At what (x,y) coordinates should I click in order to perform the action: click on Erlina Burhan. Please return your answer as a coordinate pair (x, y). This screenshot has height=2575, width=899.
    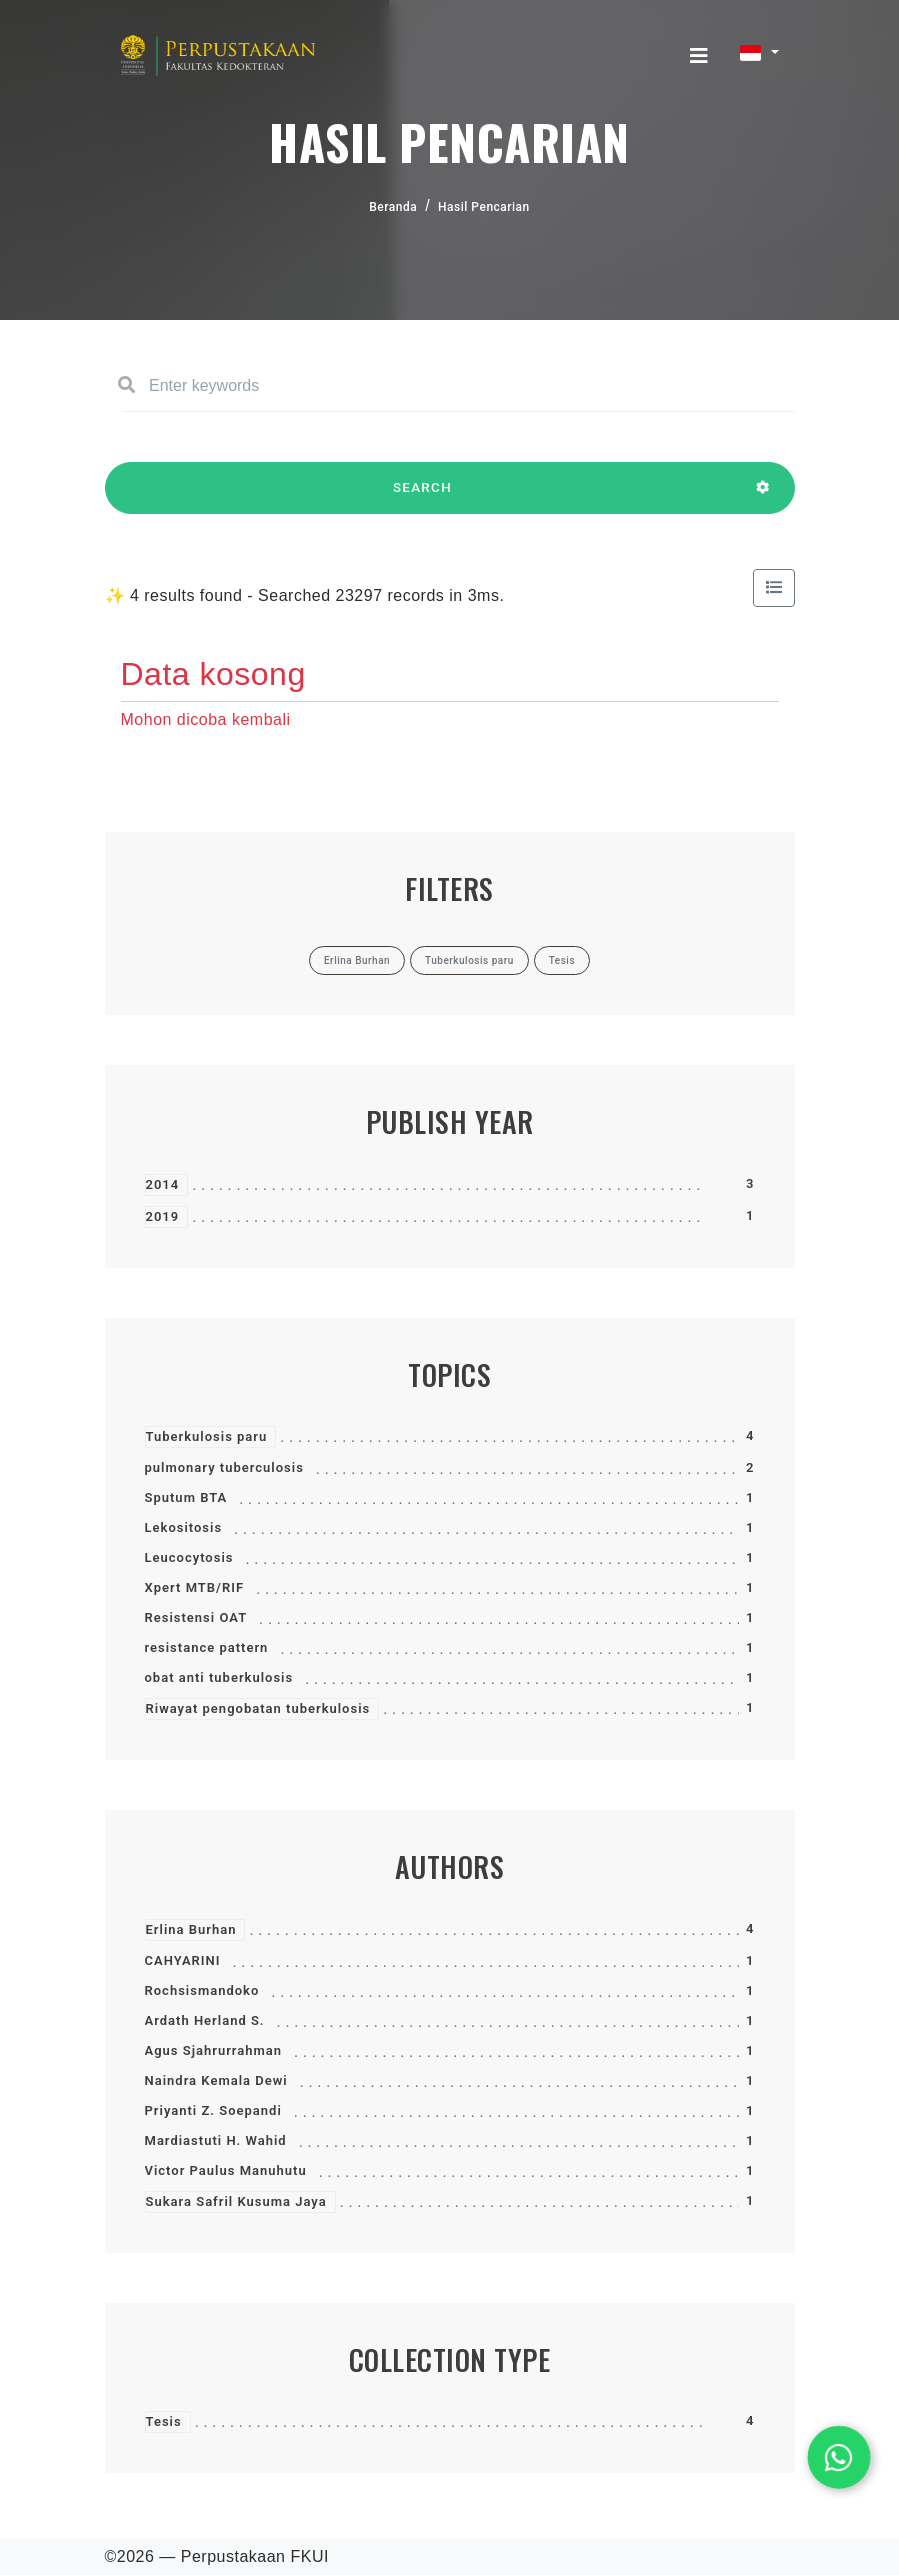
    Looking at the image, I should click on (191, 1929).